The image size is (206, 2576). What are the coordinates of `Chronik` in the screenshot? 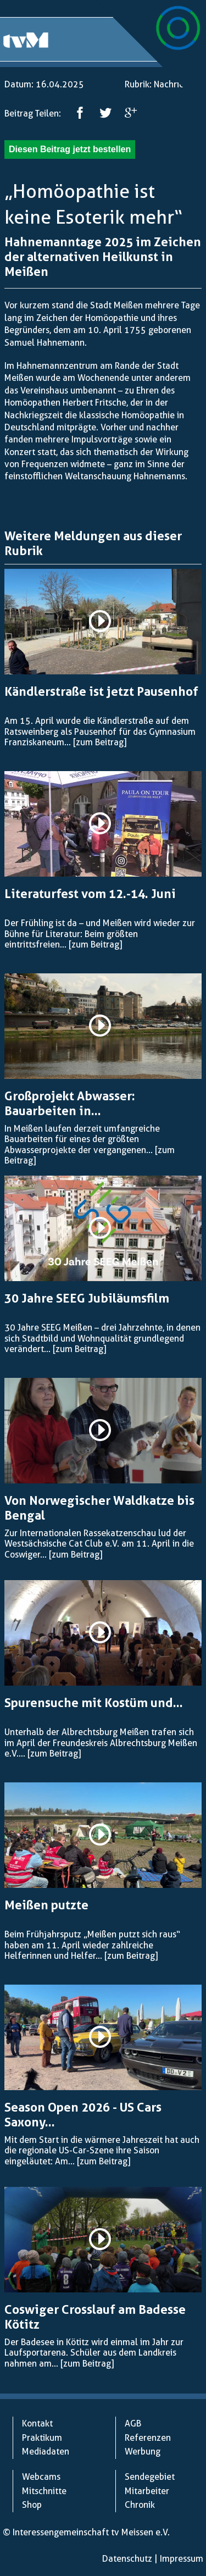 It's located at (140, 2505).